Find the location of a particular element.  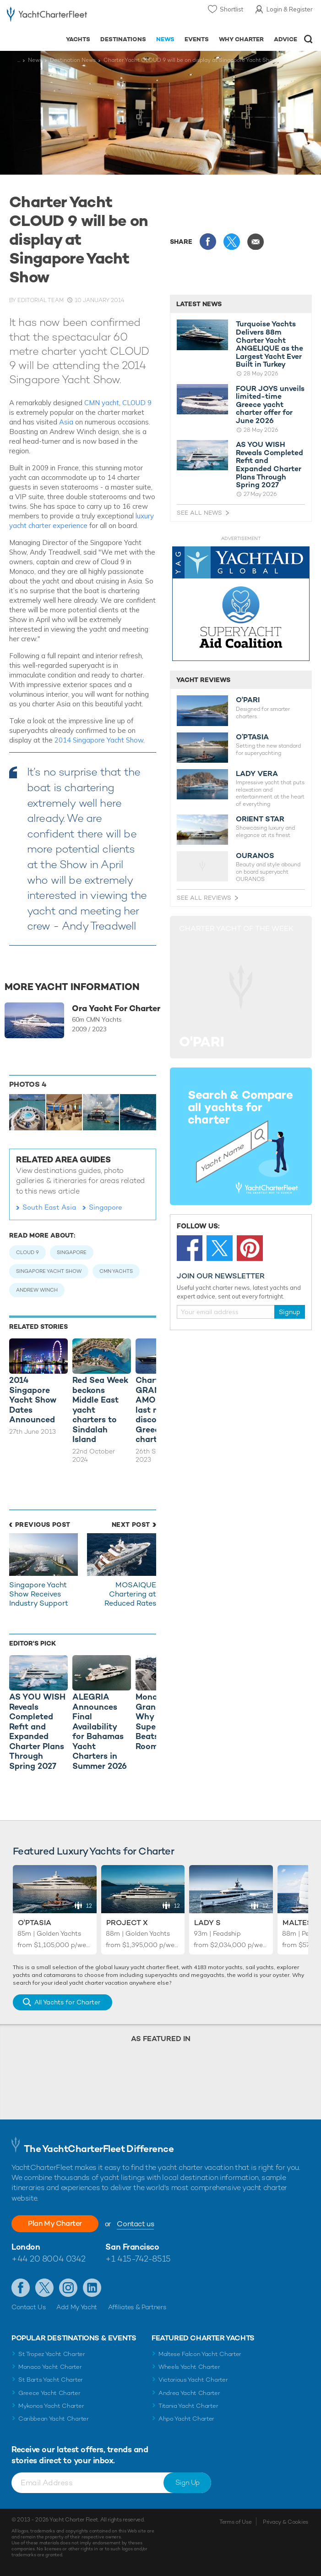

Greece Yacht Charter is located at coordinates (49, 2393).